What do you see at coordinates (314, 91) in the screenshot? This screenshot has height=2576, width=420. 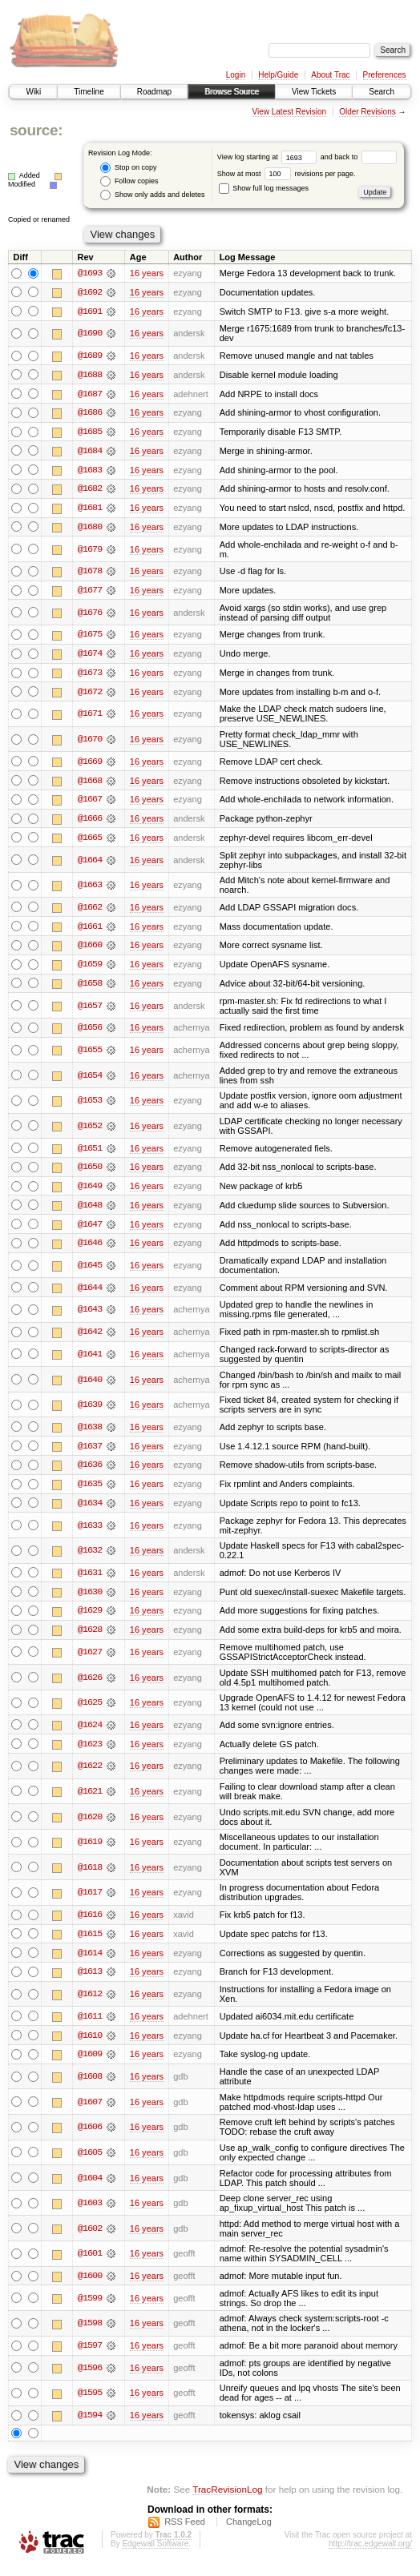 I see `View Tickets` at bounding box center [314, 91].